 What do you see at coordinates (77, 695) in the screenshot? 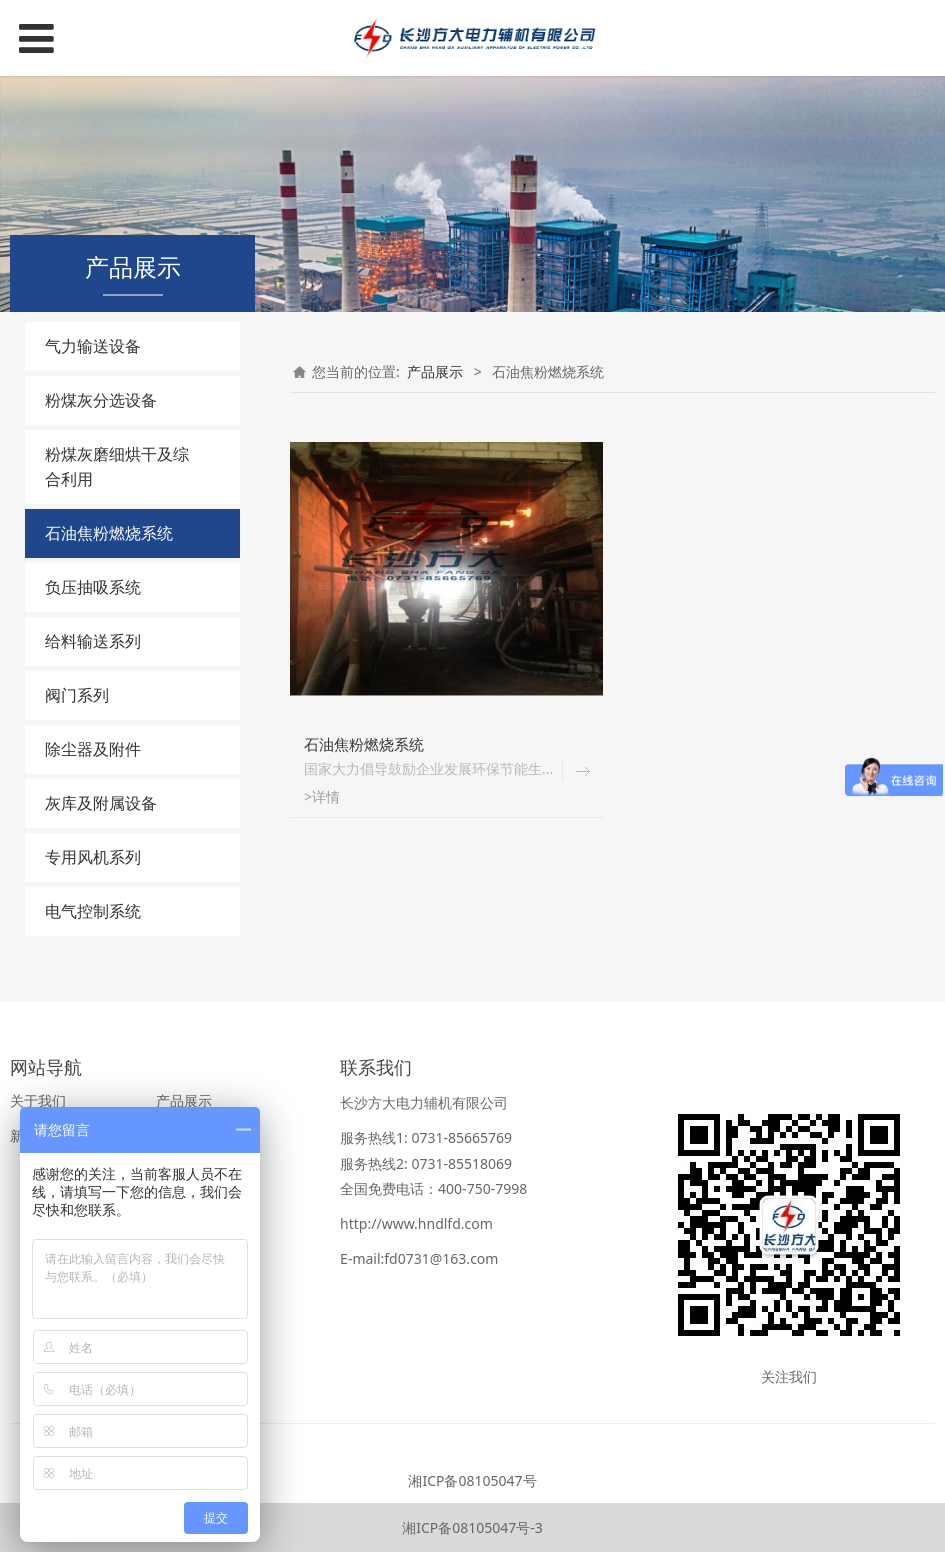
I see `阀门系列` at bounding box center [77, 695].